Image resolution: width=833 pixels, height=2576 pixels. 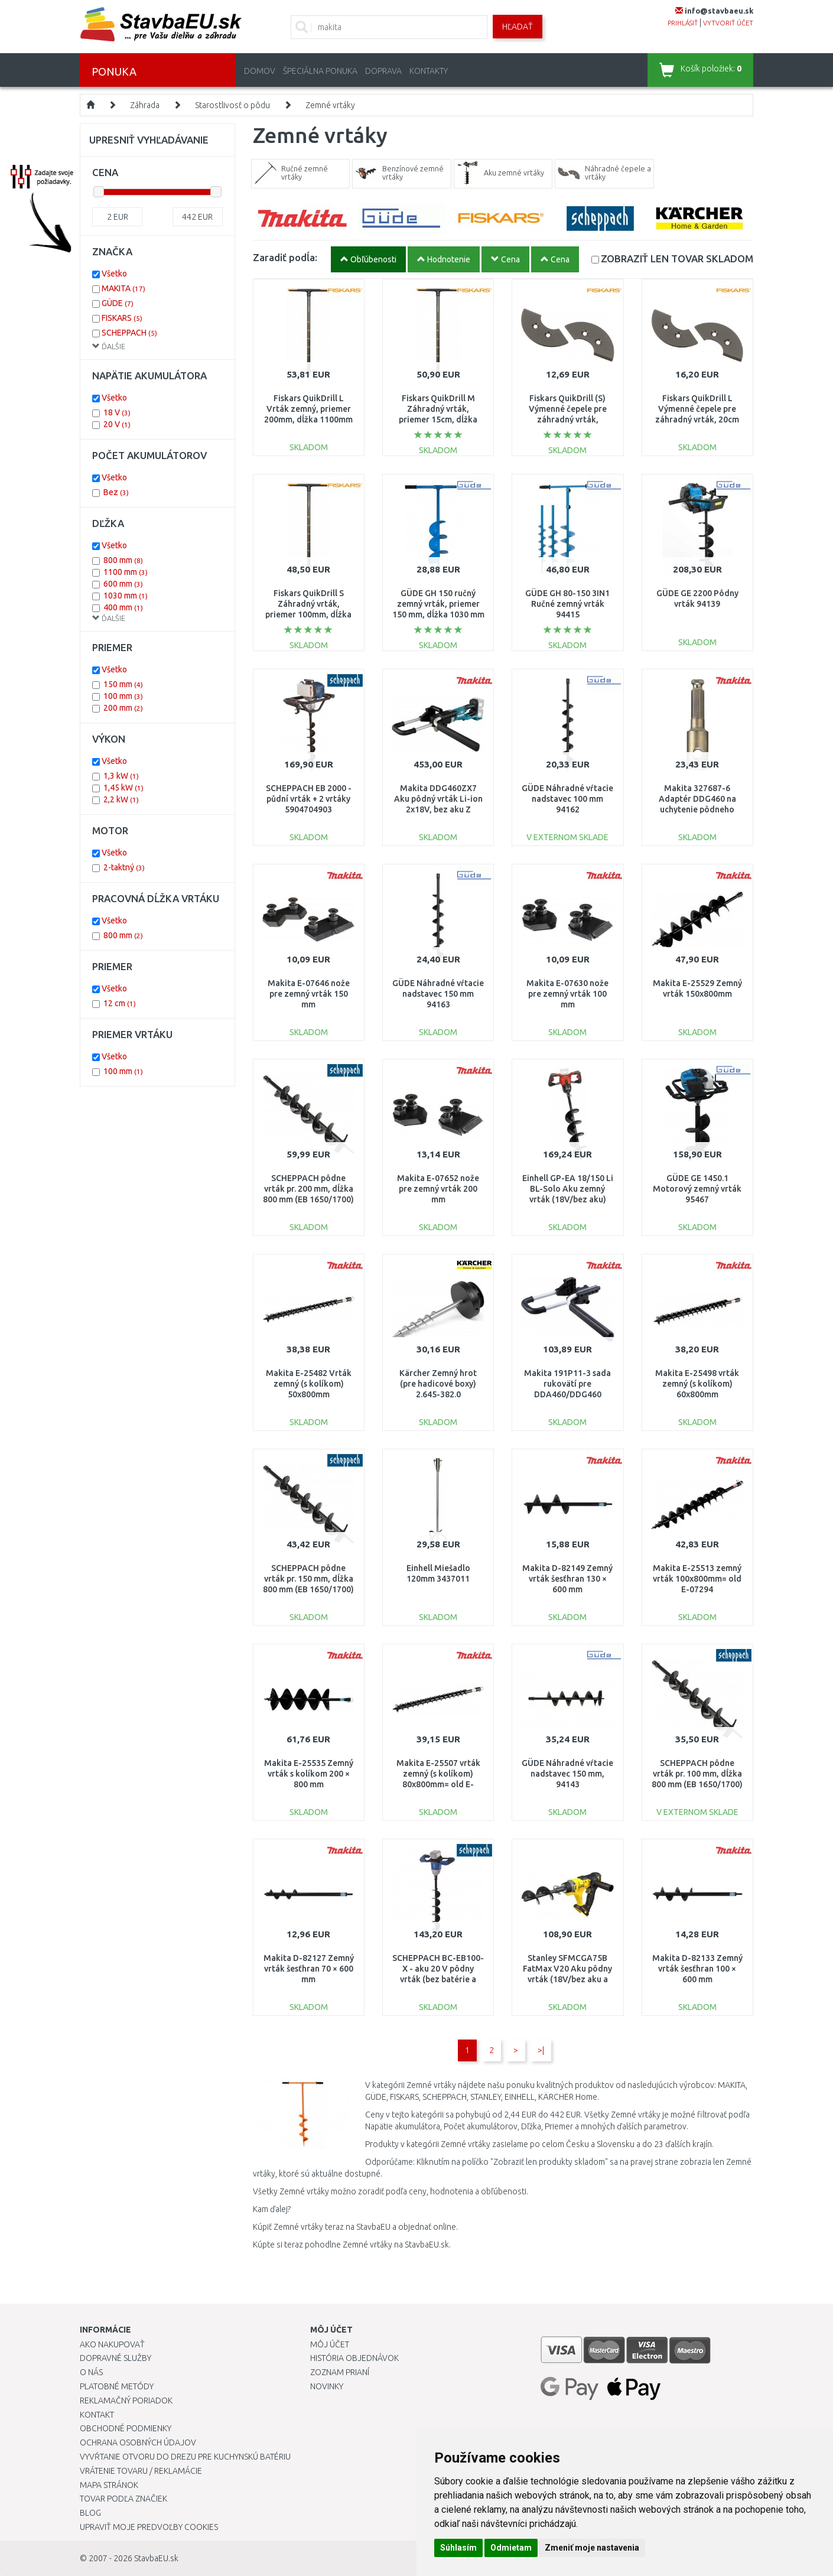 What do you see at coordinates (309, 798) in the screenshot?
I see `SCHEPPACH EB 2000 - půdní vrták + 2 vrtáky 5904704903` at bounding box center [309, 798].